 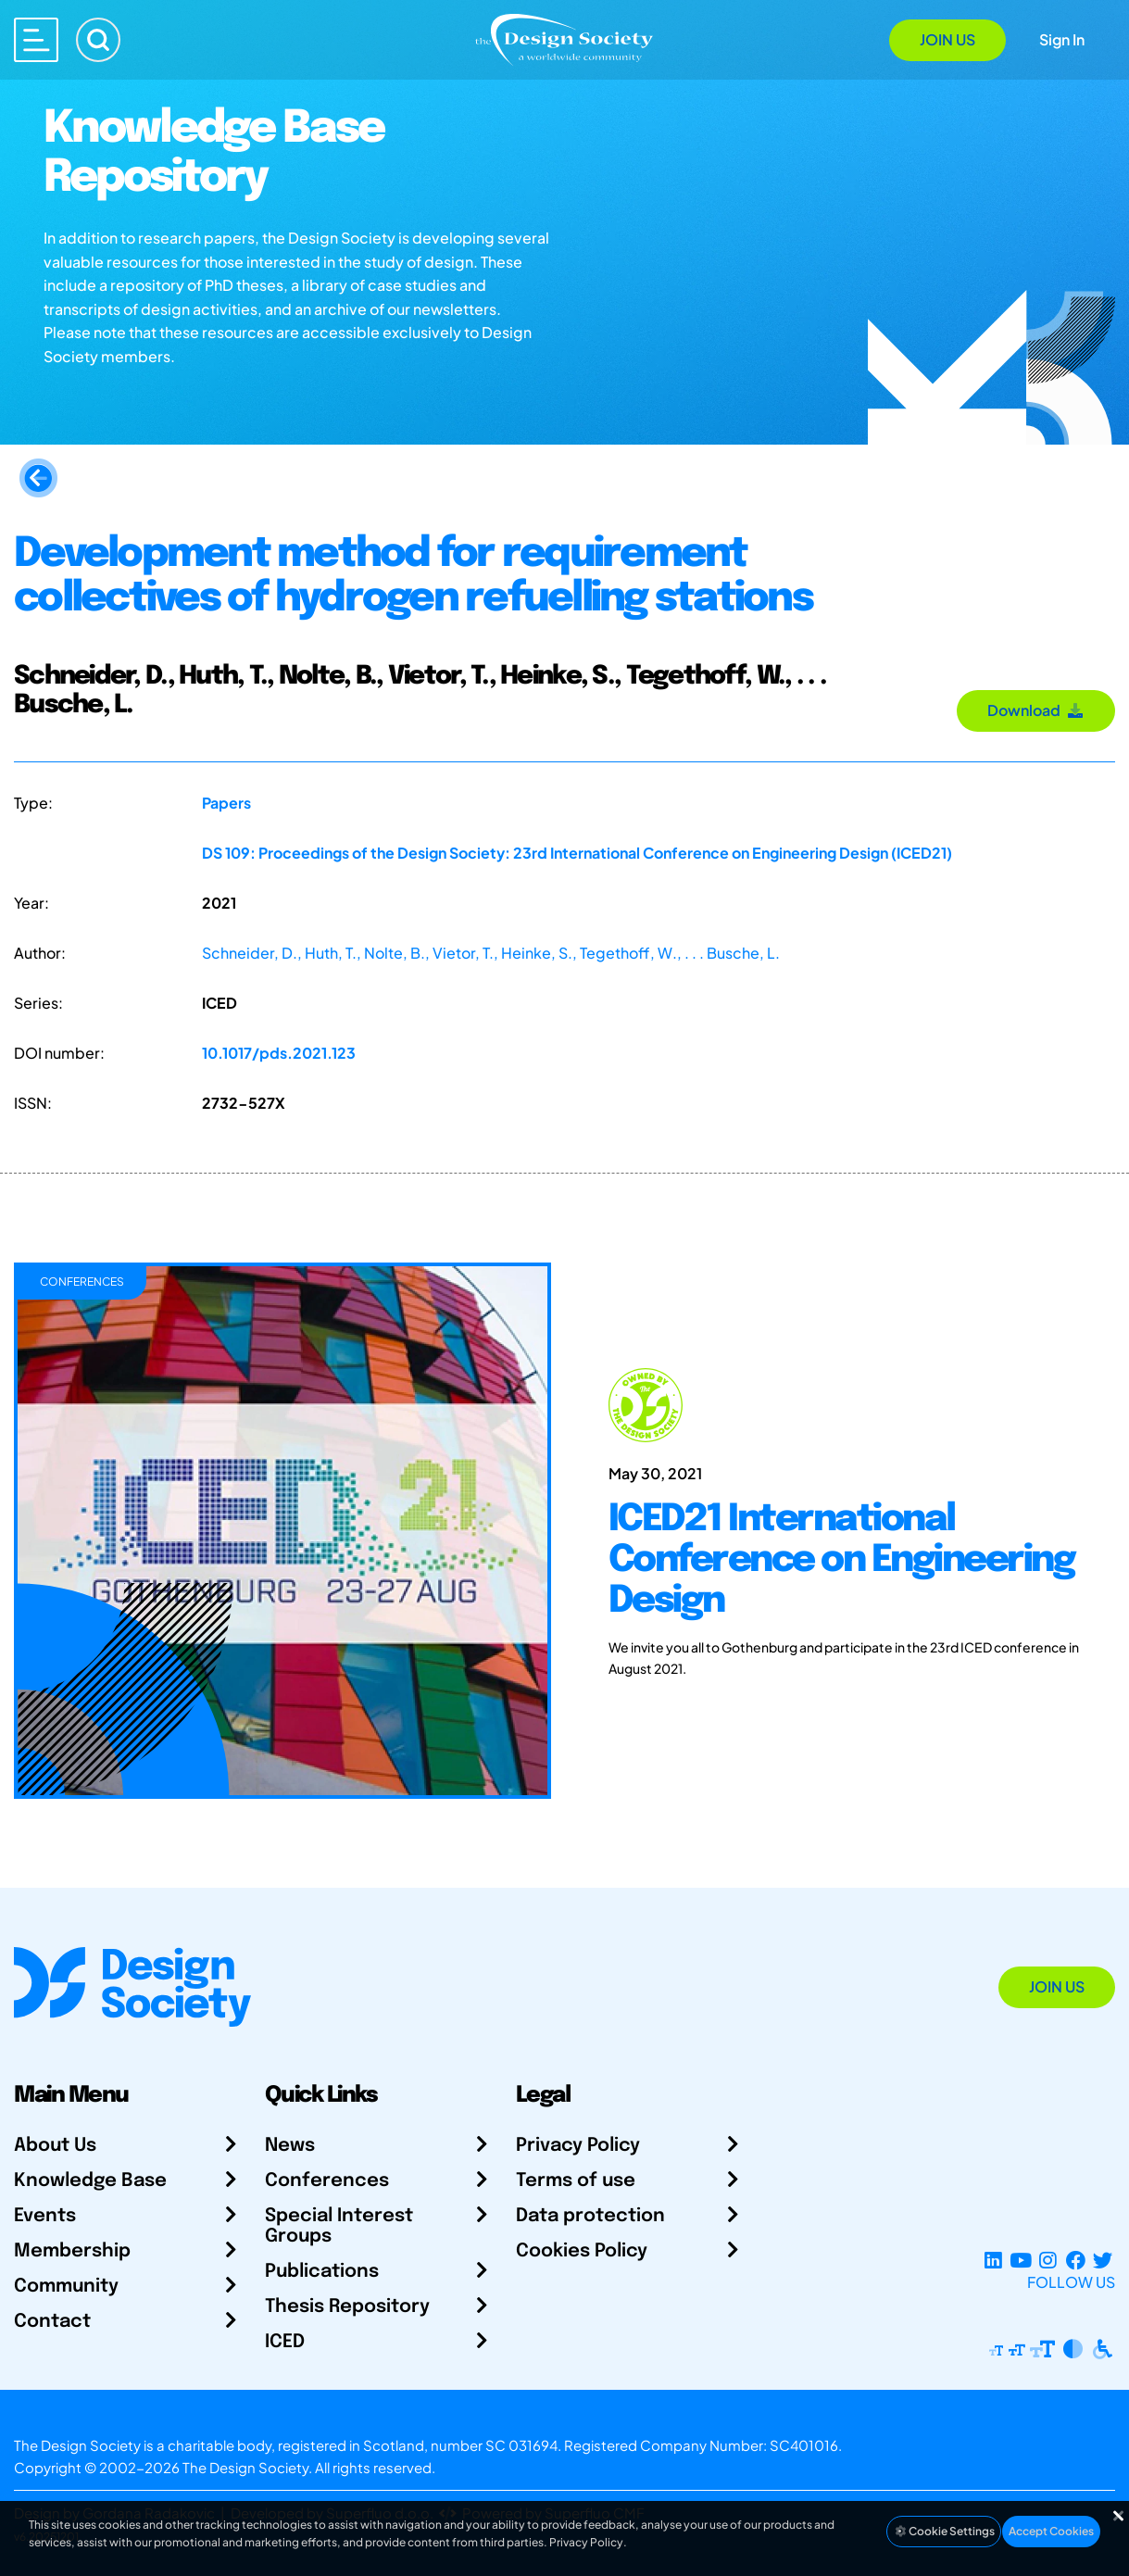 I want to click on Accept Cookies, so click(x=1051, y=2531).